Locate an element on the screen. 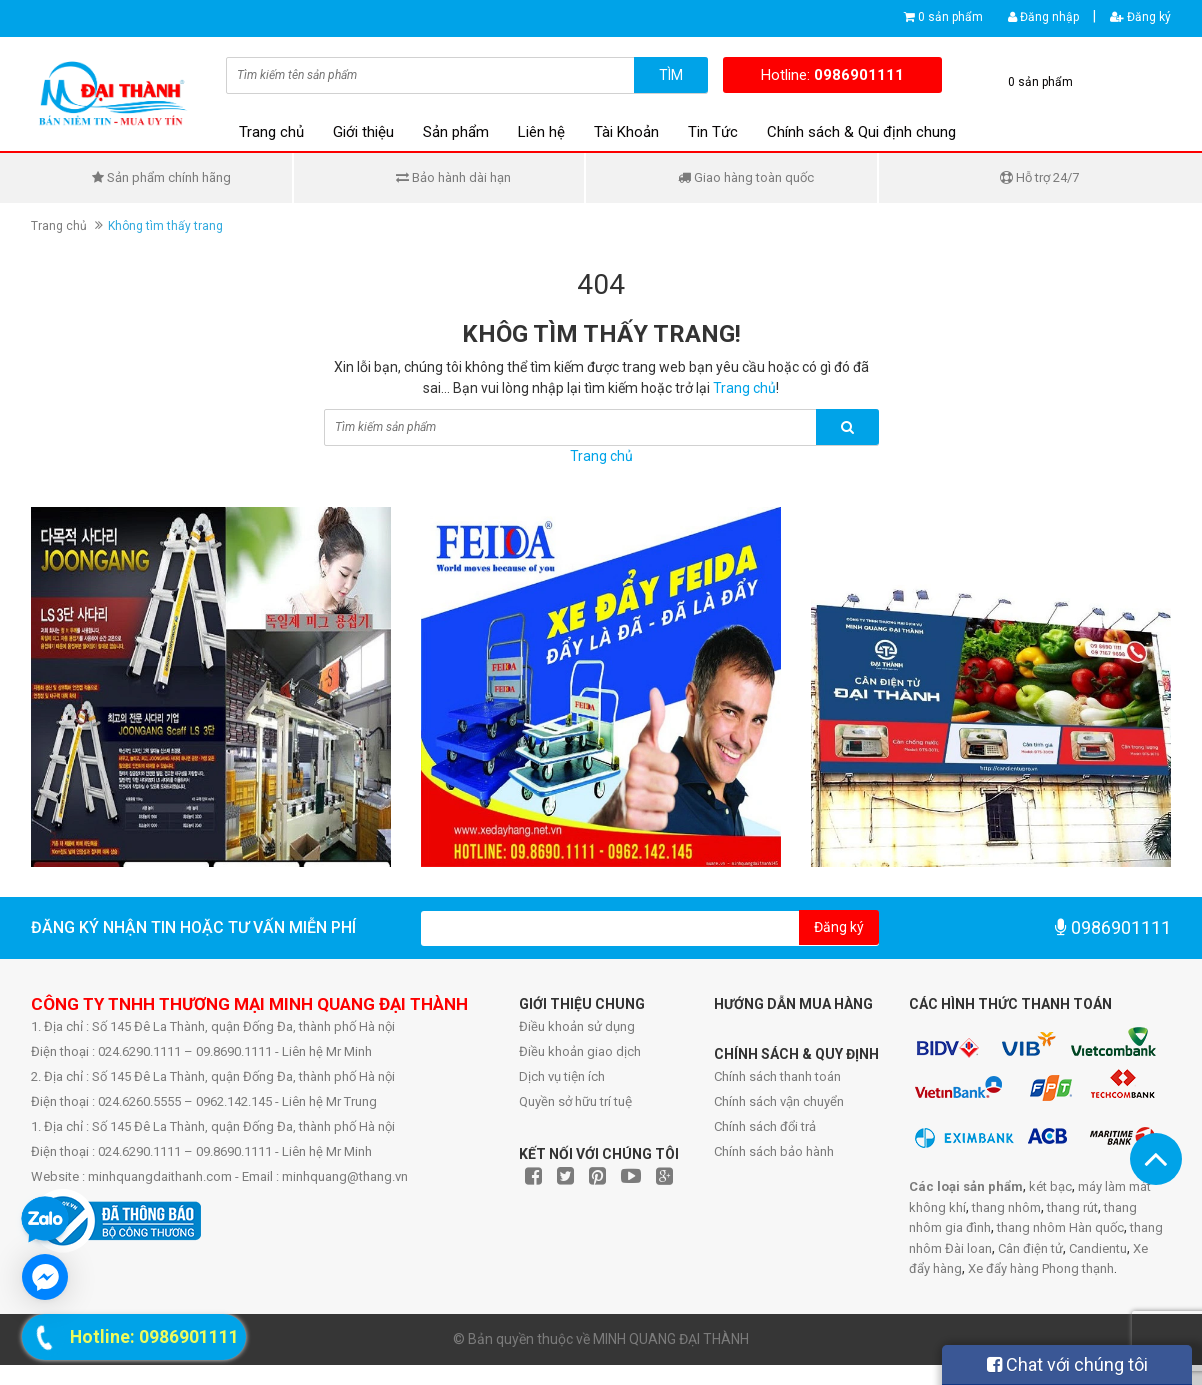  Chính sách vận chuyển is located at coordinates (779, 1101).